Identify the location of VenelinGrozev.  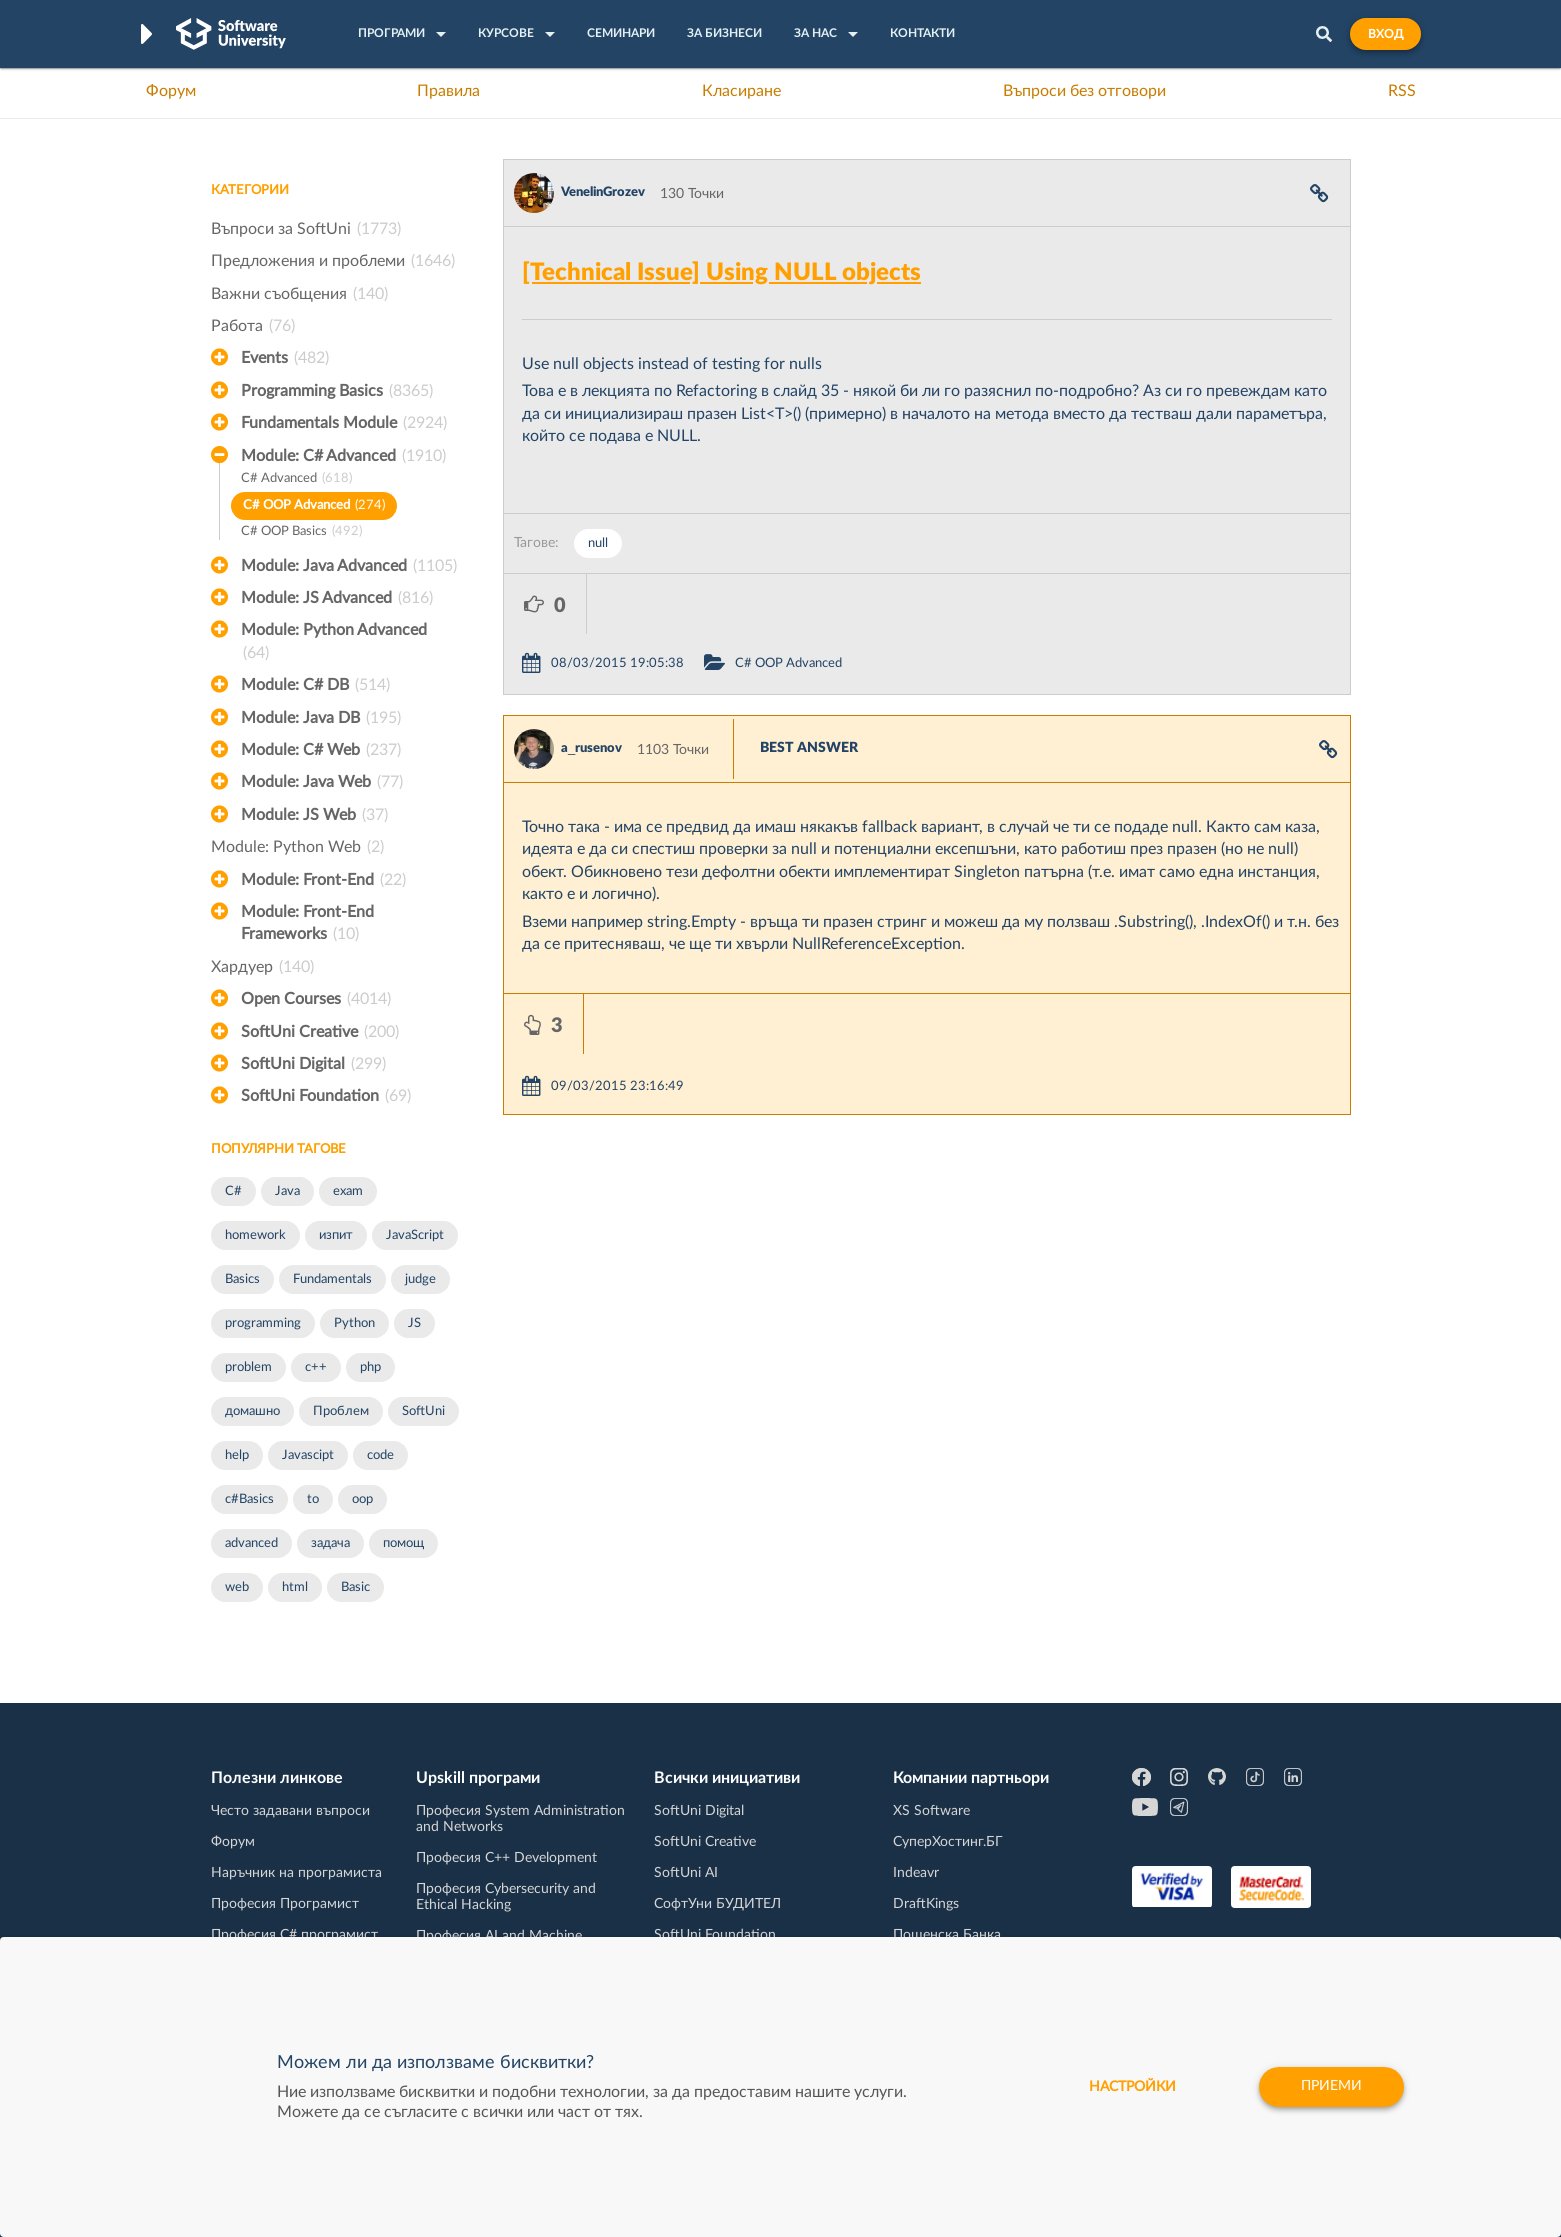
(603, 192).